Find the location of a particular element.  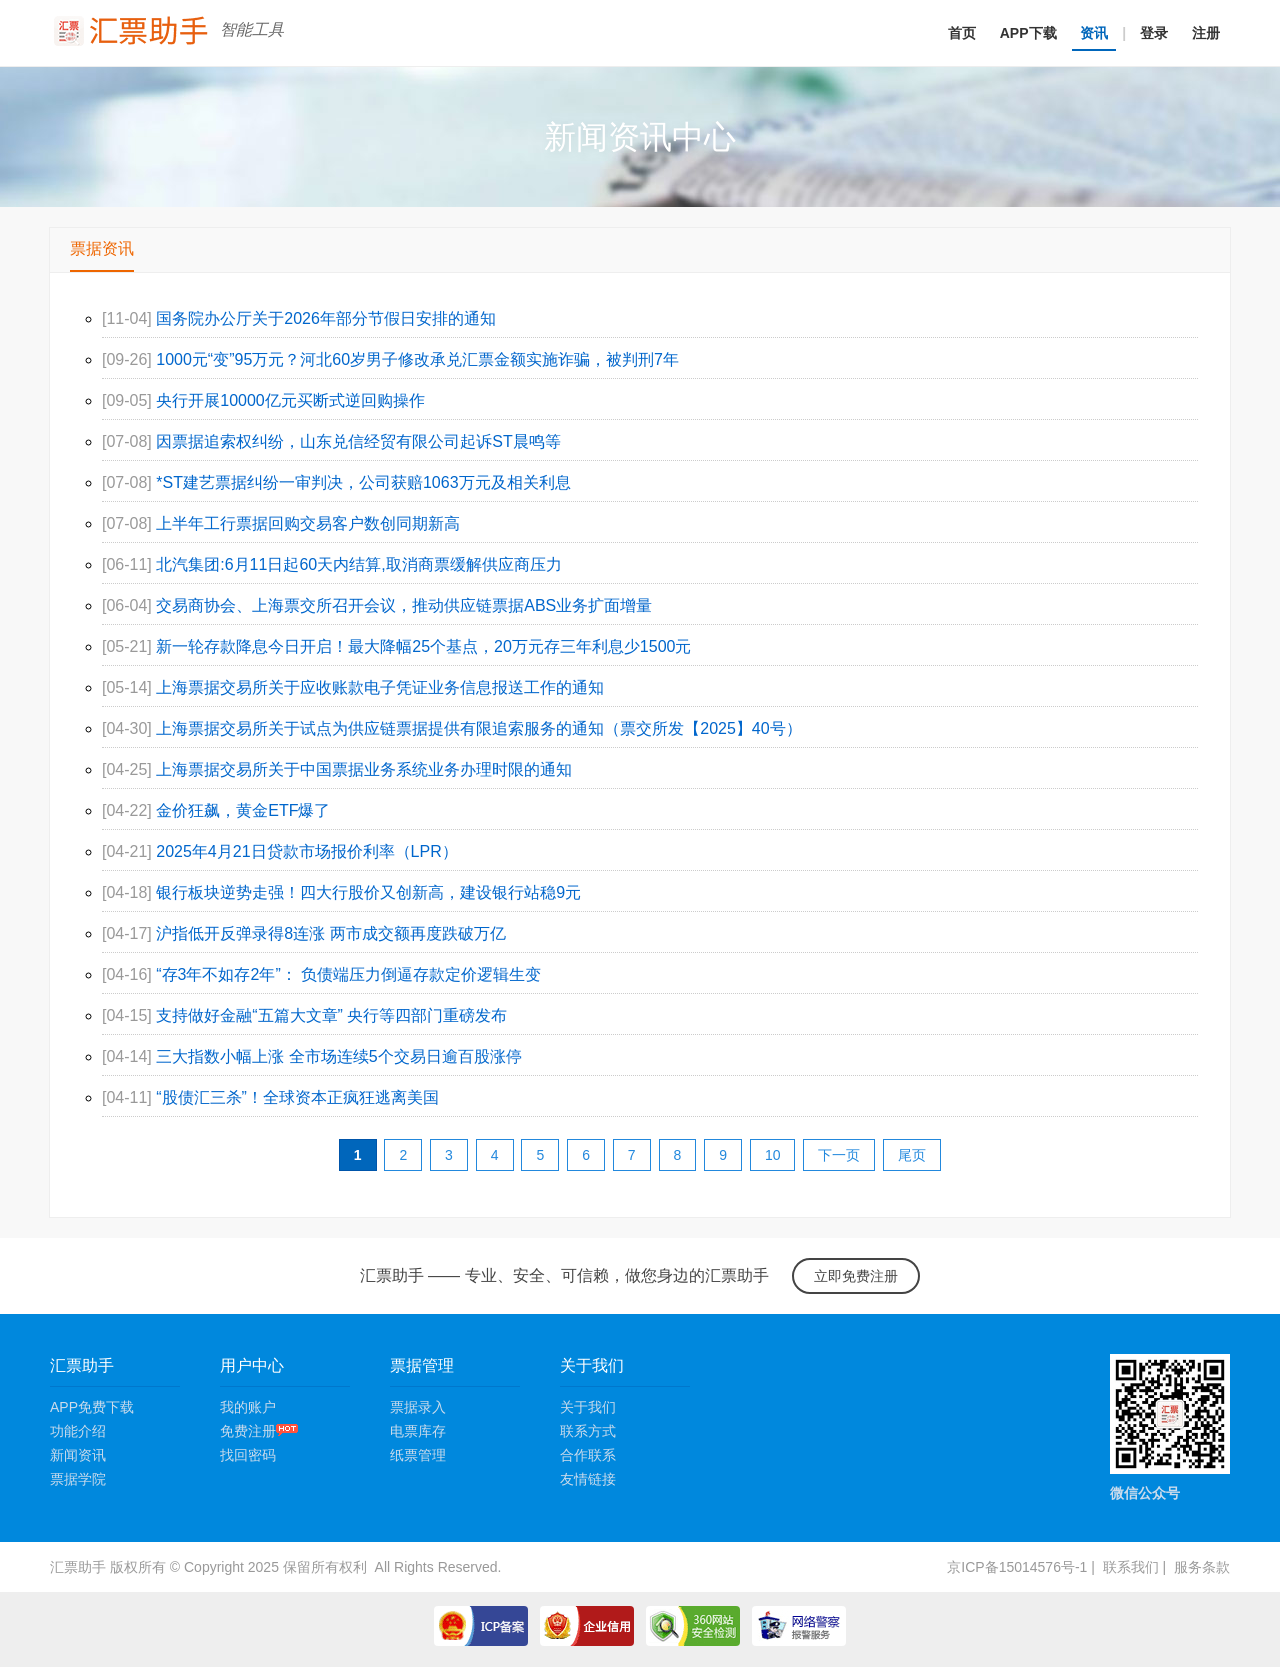

上海票据交易所关于中国票据业务系统业务办理时限的通知 is located at coordinates (364, 769).